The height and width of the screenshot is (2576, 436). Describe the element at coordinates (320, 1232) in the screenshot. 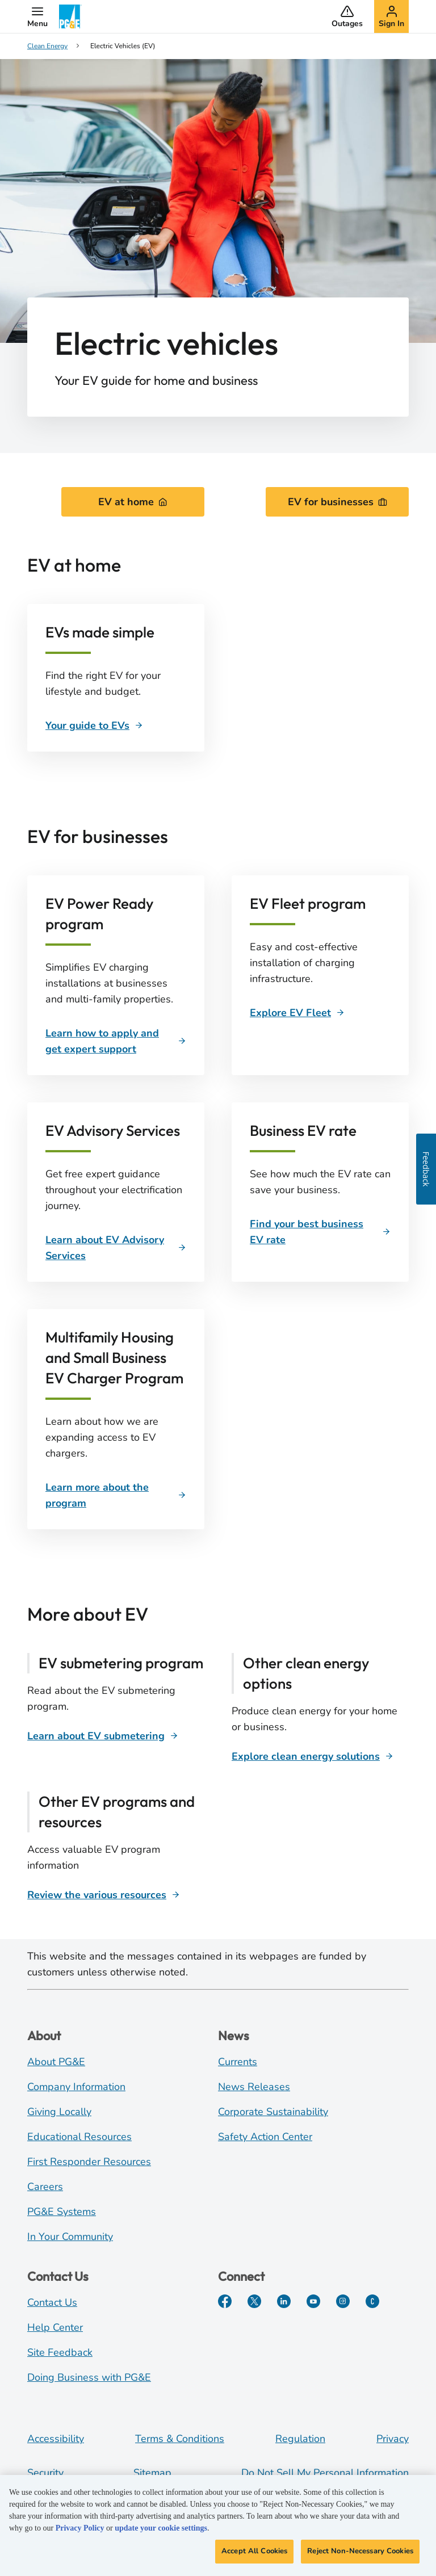

I see `[Business EV rate]` at that location.